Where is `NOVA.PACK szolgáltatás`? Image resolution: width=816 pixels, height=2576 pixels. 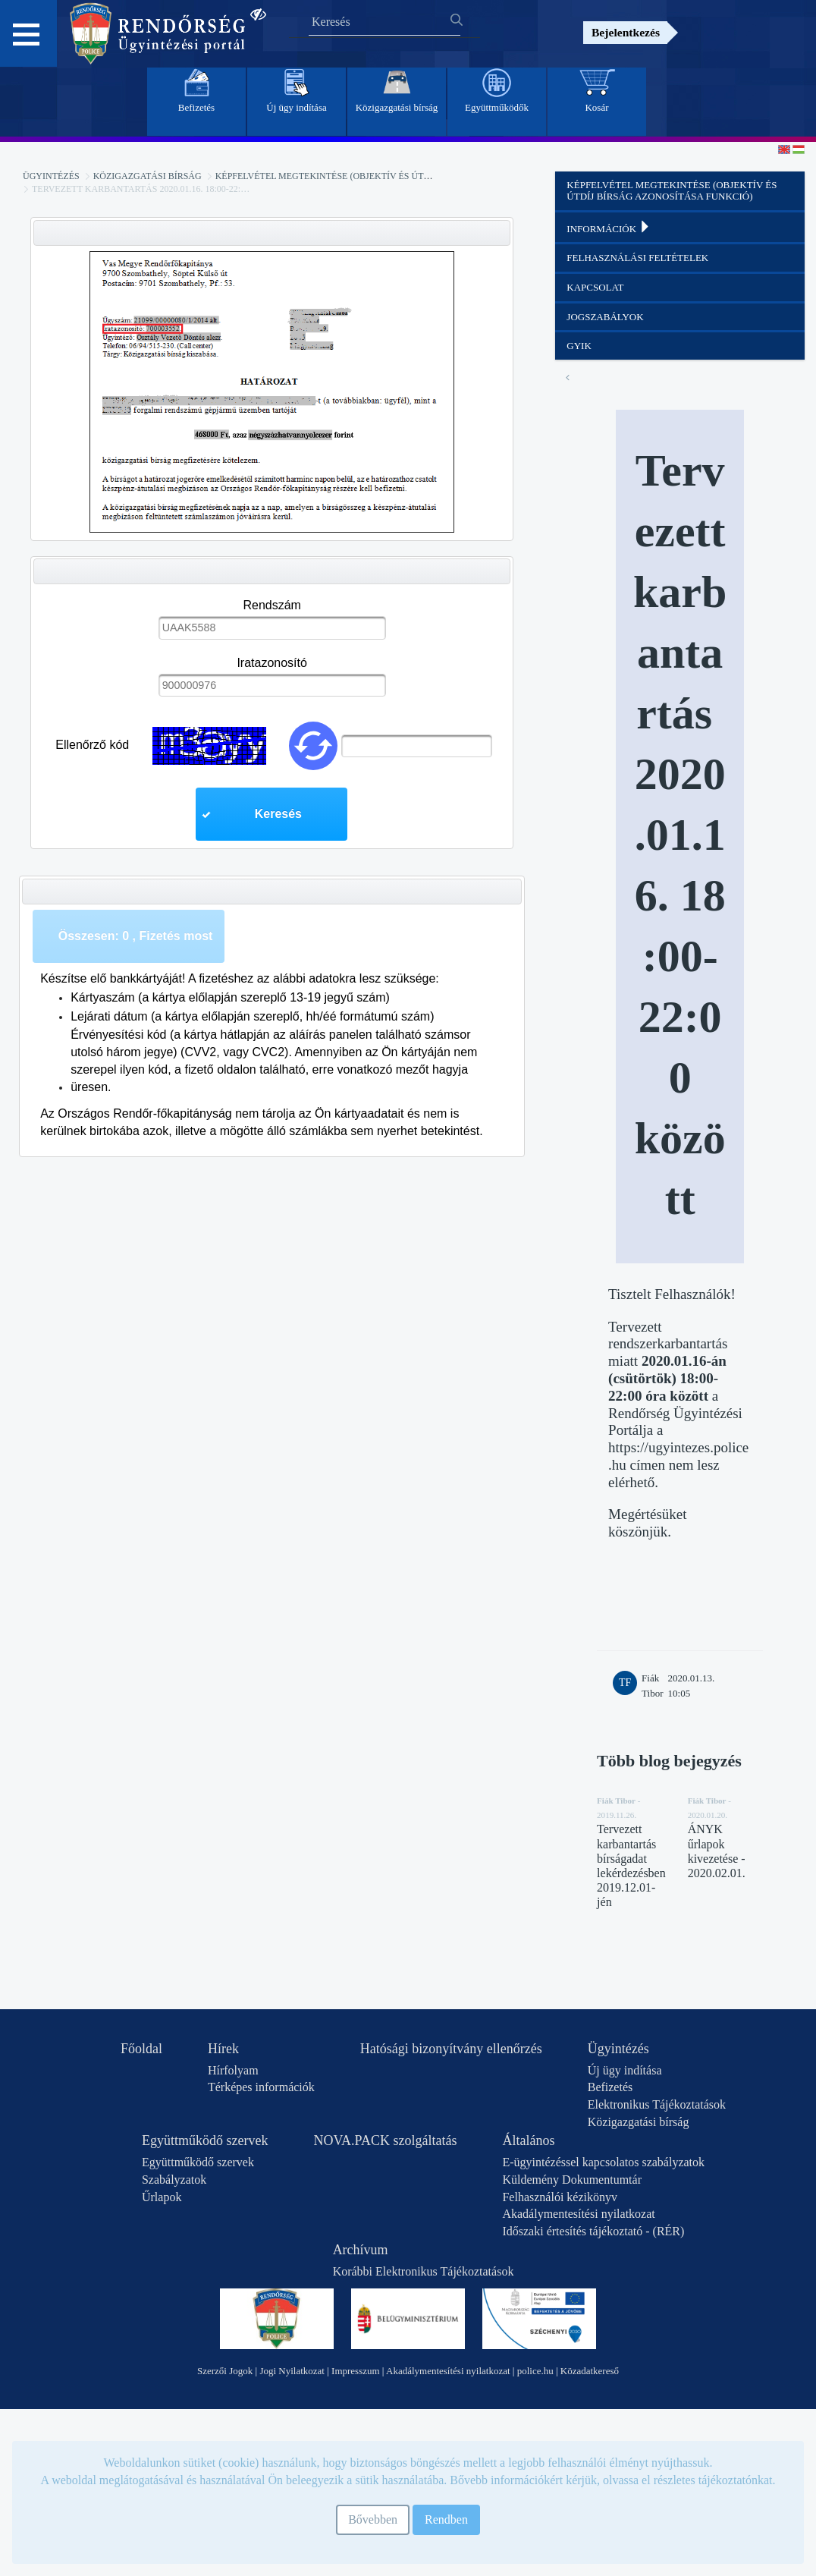 NOVA.PACK szolgáltatás is located at coordinates (385, 2140).